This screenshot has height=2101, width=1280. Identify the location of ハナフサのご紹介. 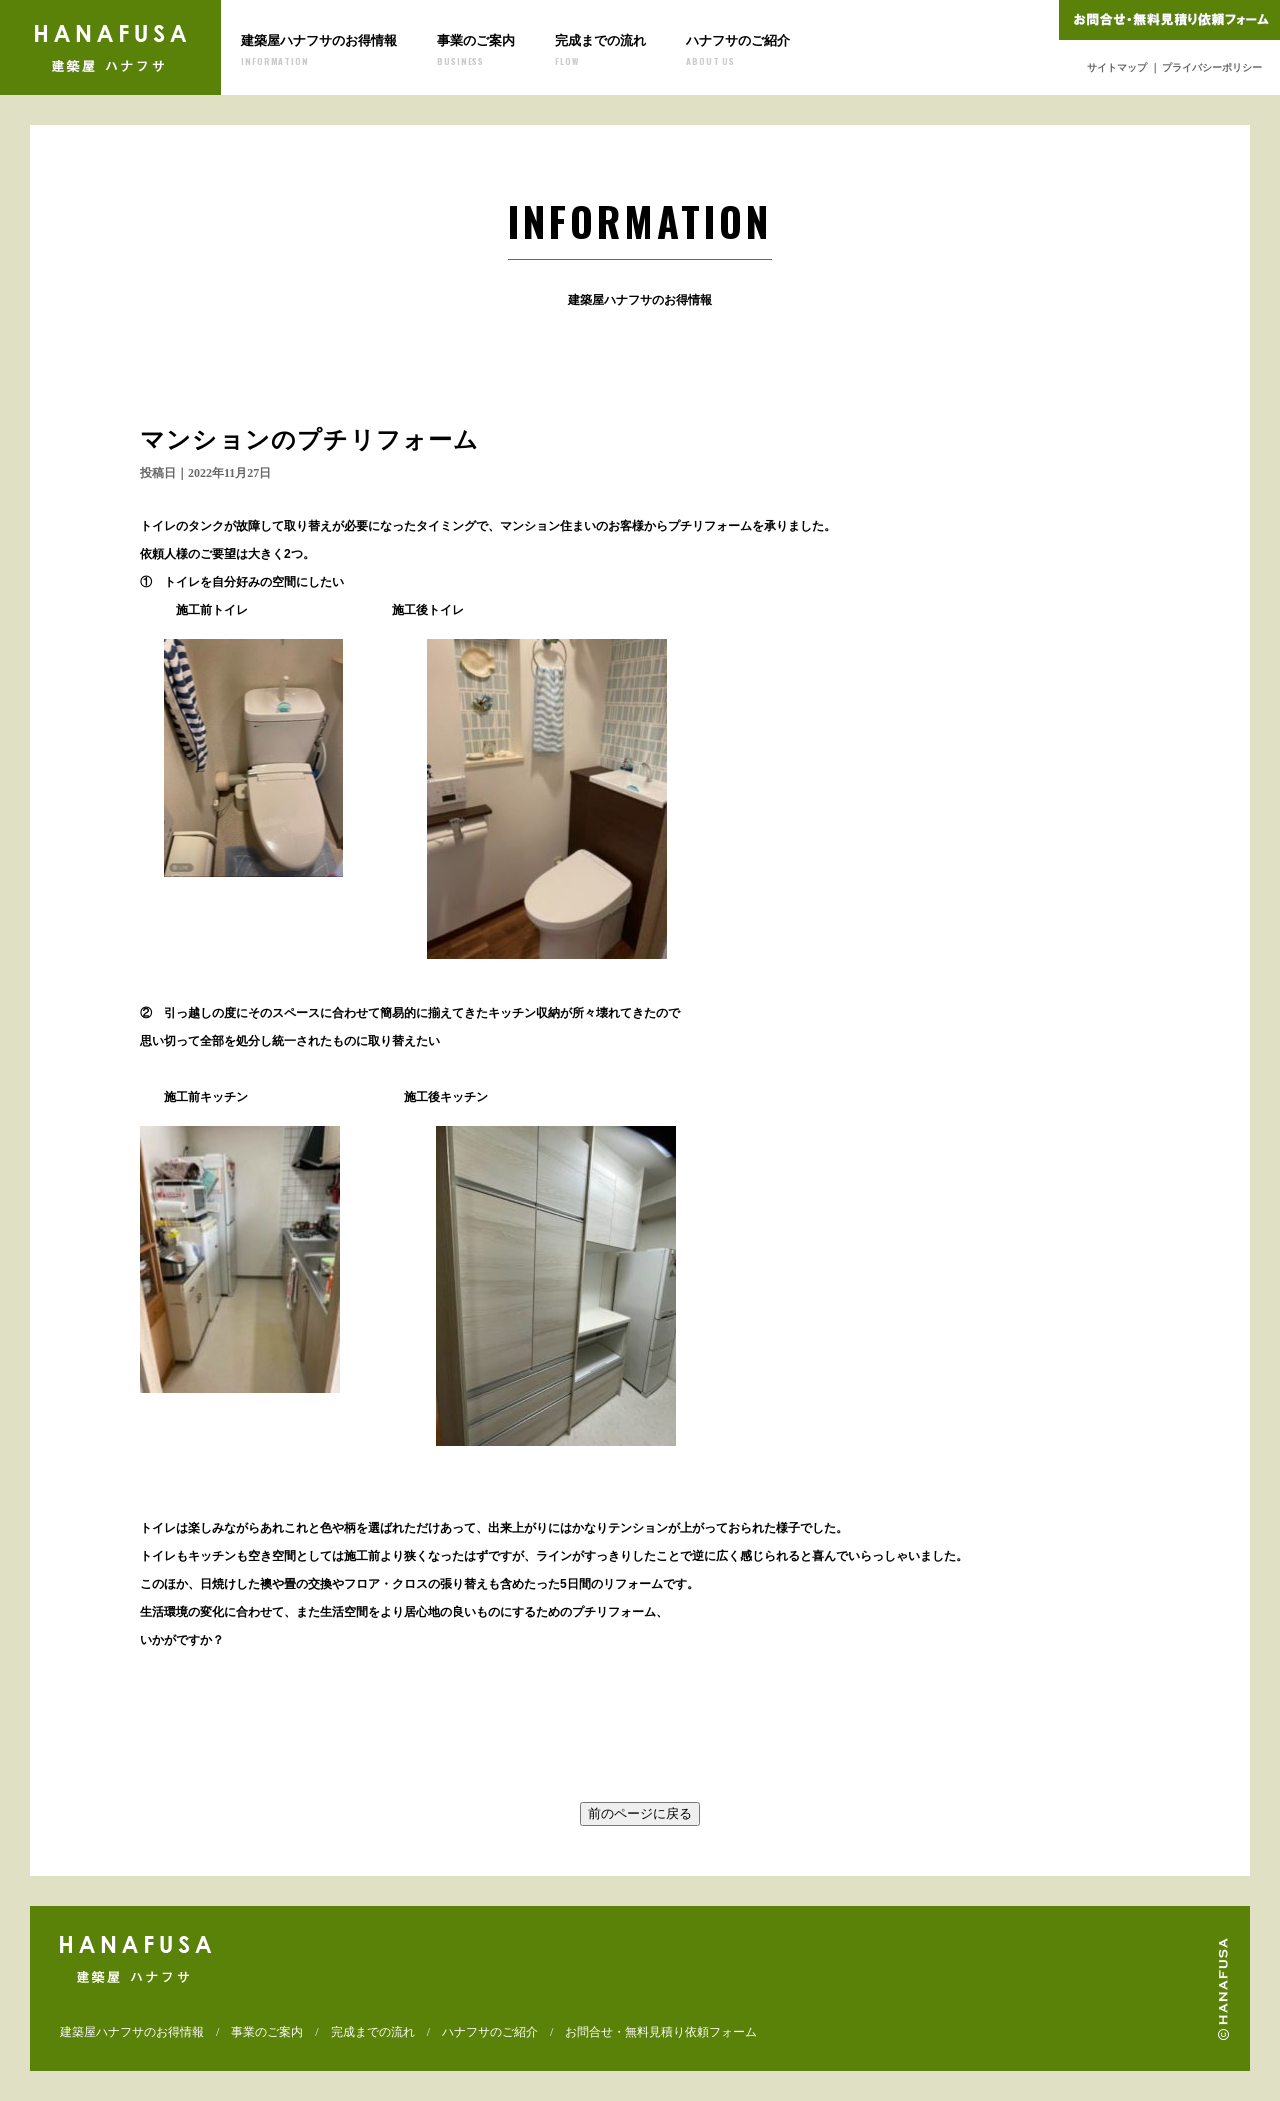
(738, 50).